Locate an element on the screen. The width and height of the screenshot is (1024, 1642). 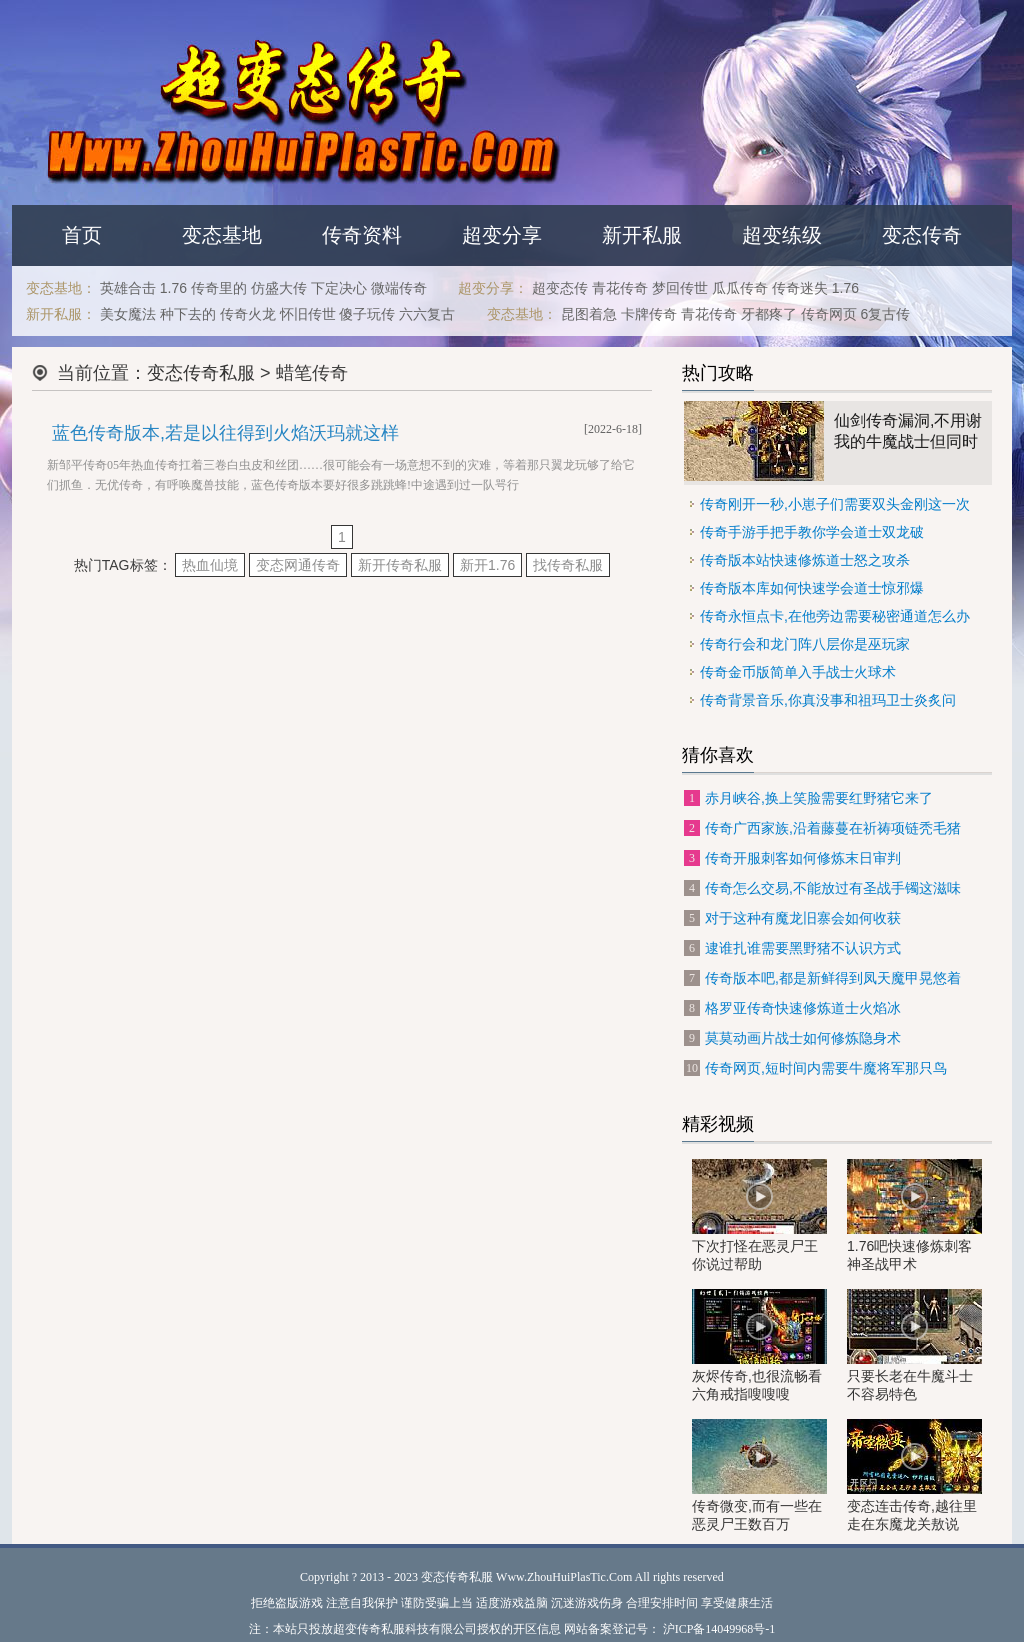
仿盛大传 is located at coordinates (279, 288).